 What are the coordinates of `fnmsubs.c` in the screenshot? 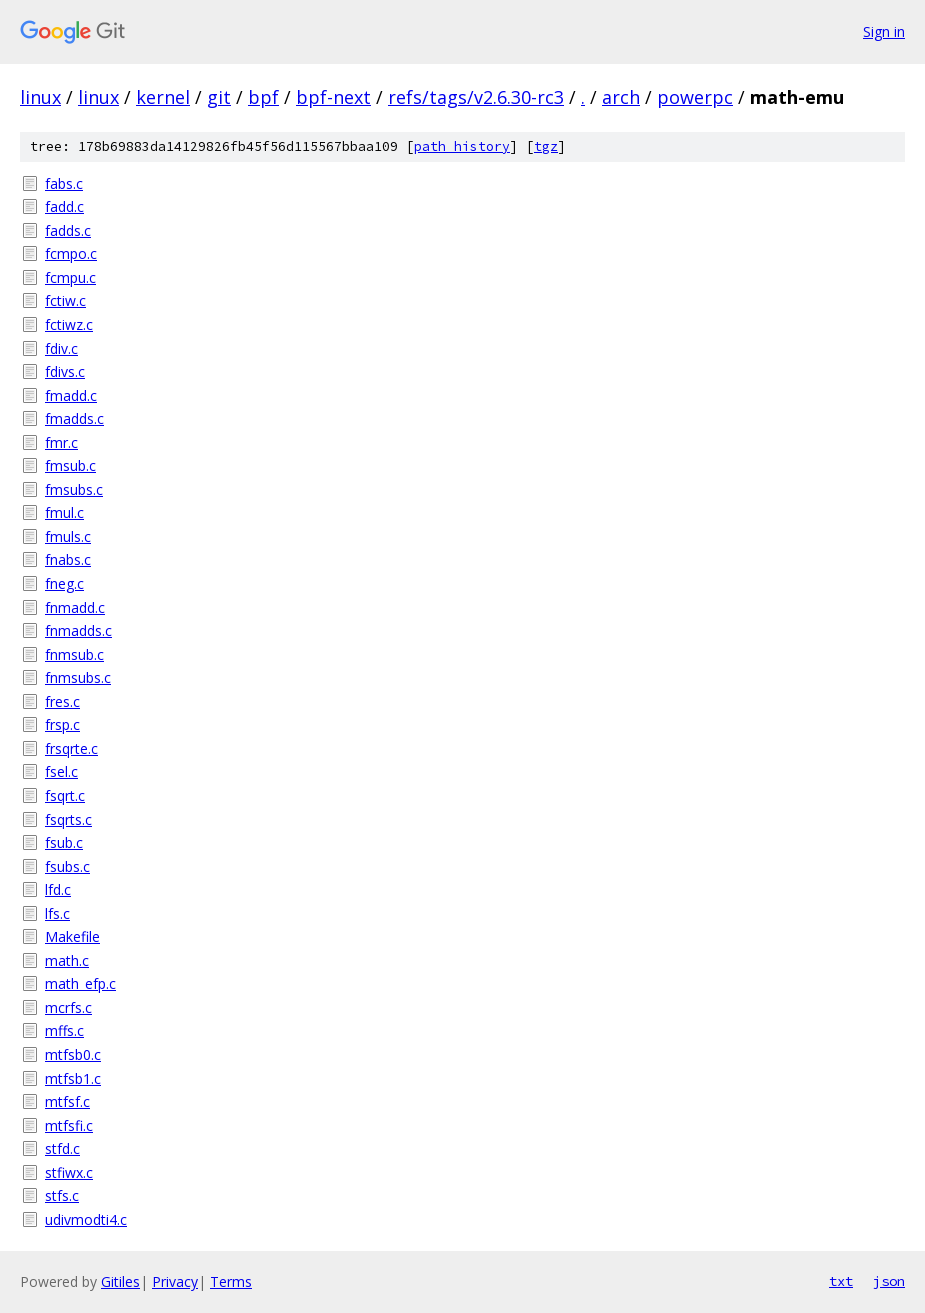 It's located at (78, 677).